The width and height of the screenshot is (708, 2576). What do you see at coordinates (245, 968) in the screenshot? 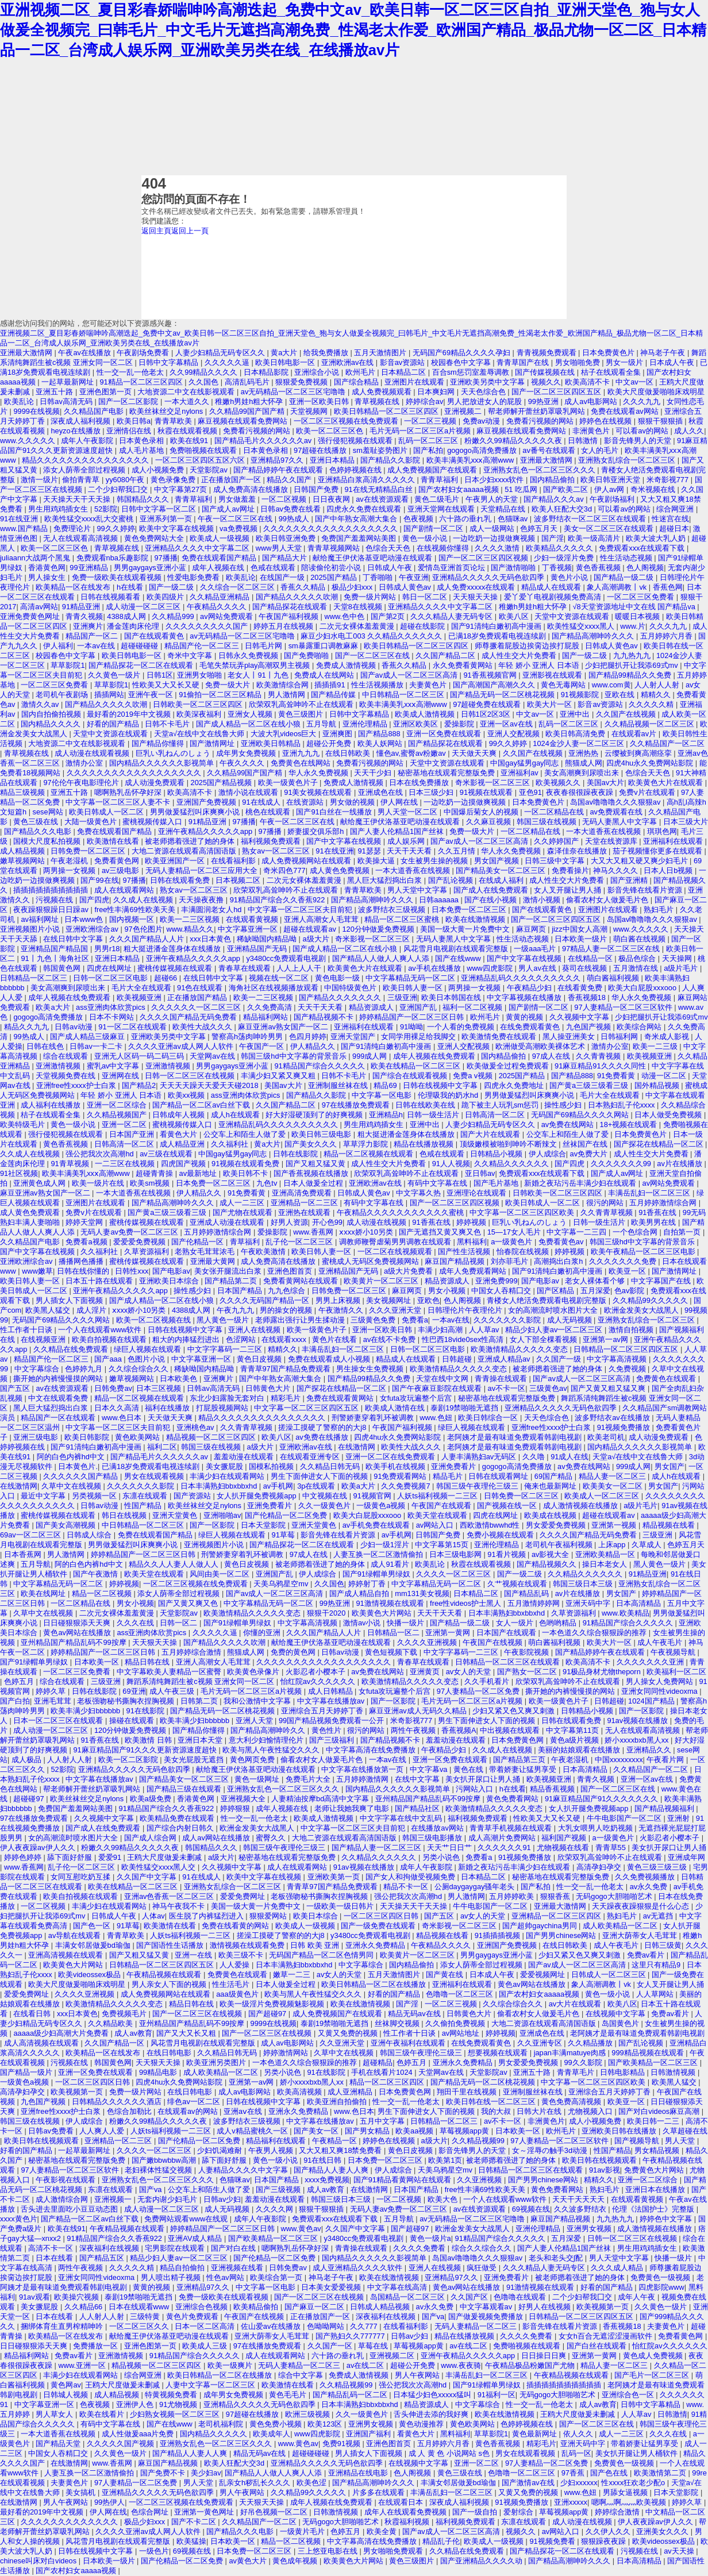
I see `青春草在线观看` at bounding box center [245, 968].